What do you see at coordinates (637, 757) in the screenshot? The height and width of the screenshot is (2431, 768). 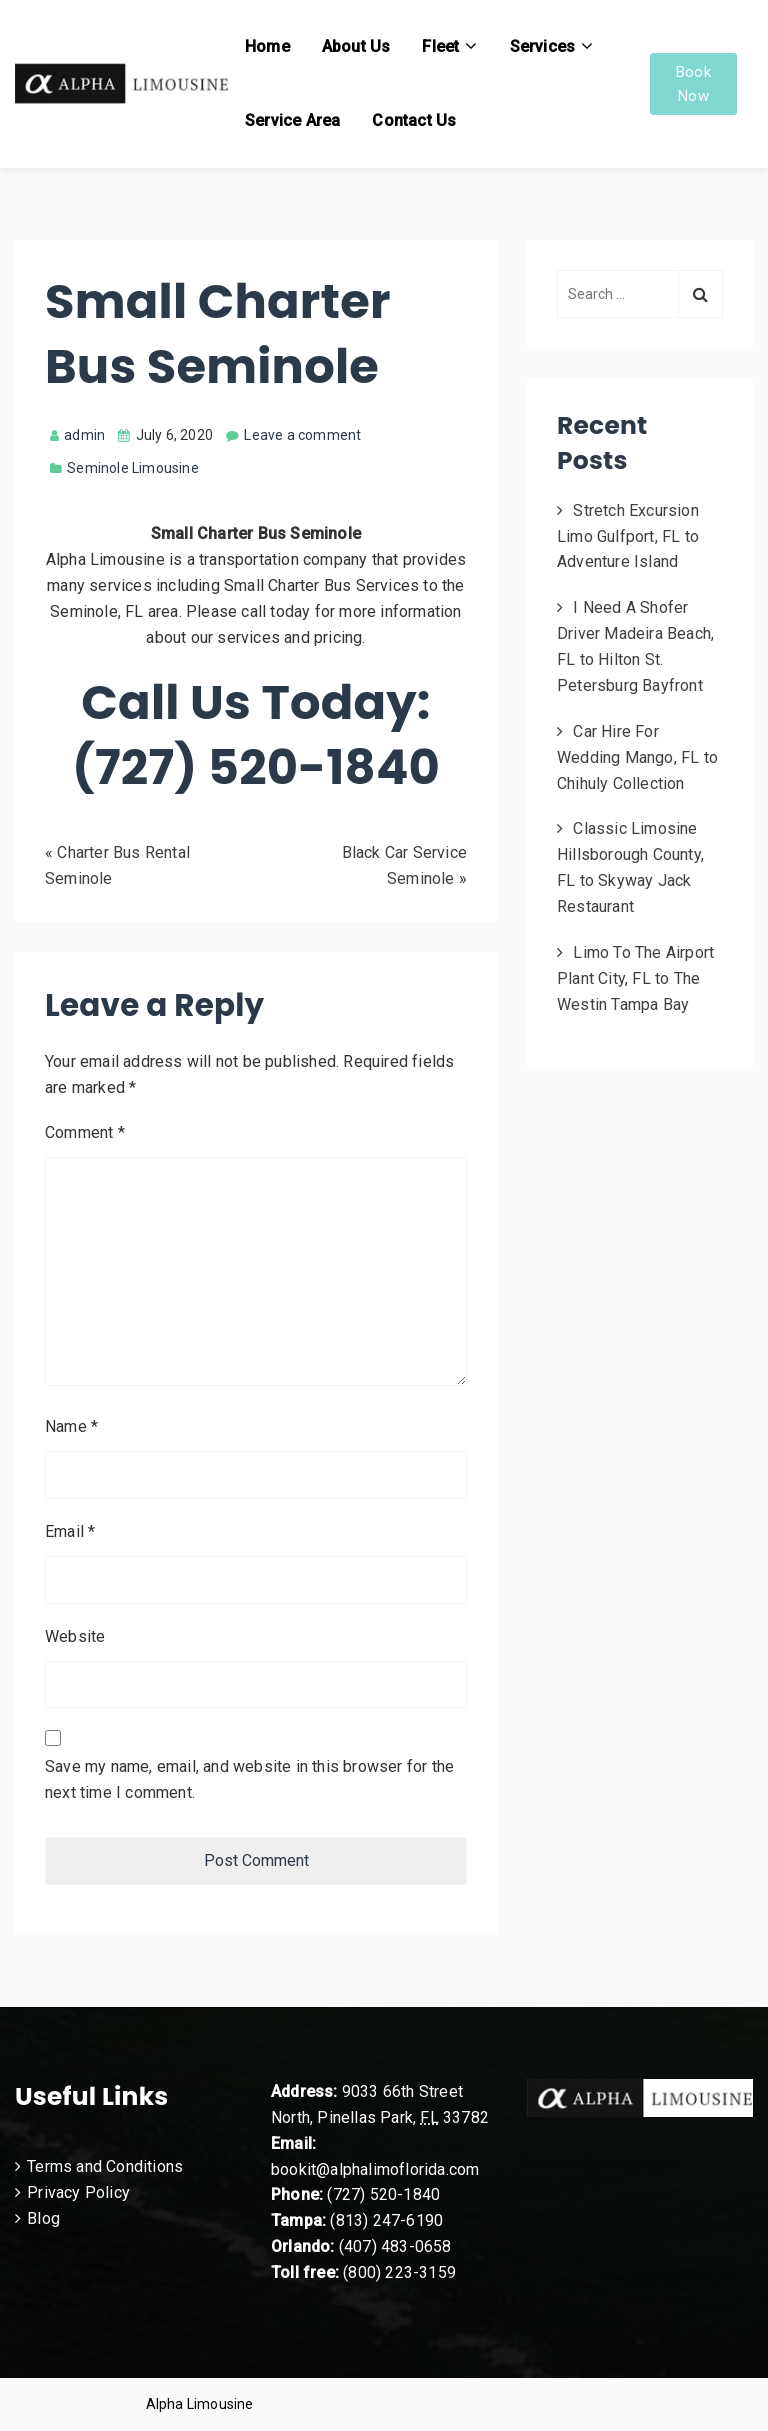 I see `Car Hire For Wedding Mango, FL to Chihuly Collection` at bounding box center [637, 757].